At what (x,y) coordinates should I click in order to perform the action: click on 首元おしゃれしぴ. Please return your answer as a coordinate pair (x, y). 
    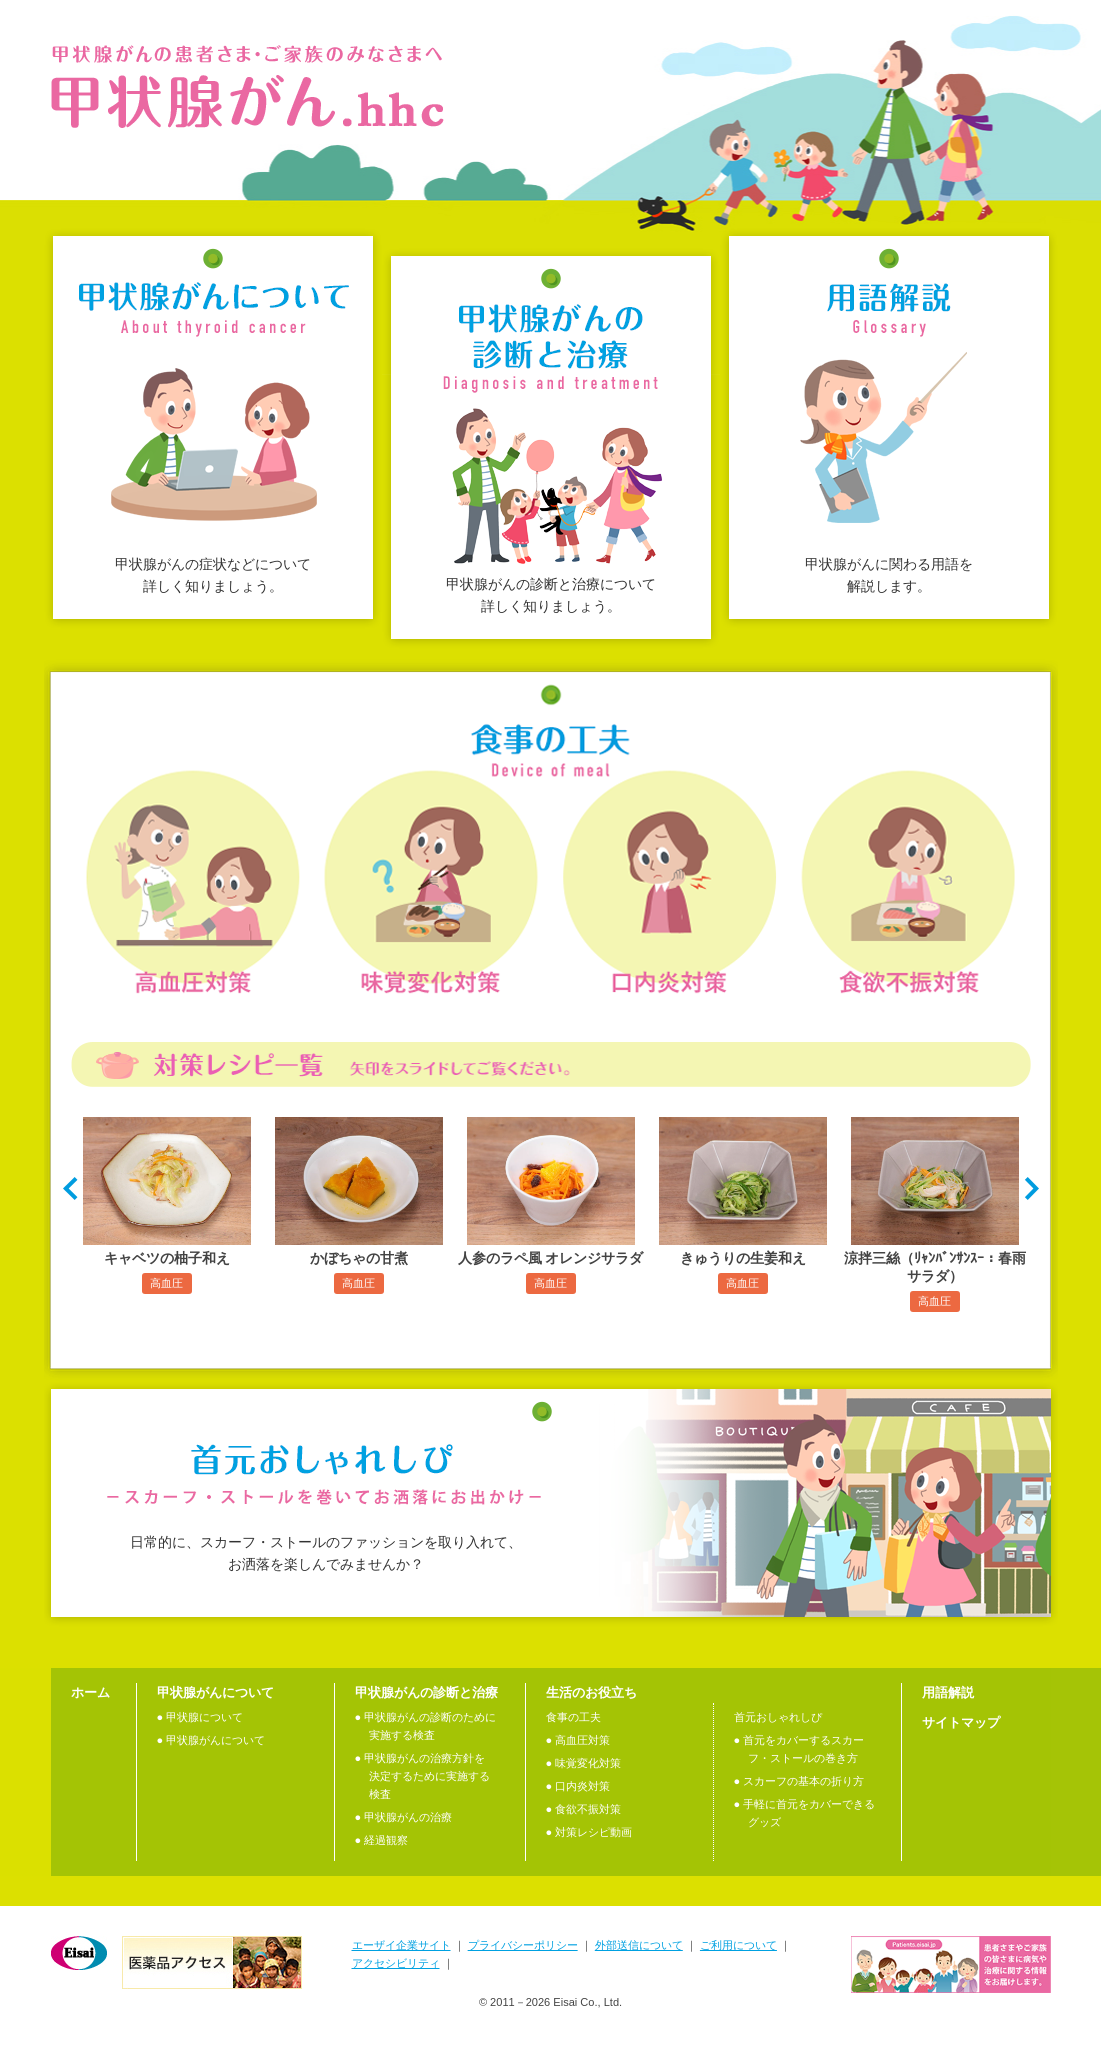
    Looking at the image, I should click on (778, 1717).